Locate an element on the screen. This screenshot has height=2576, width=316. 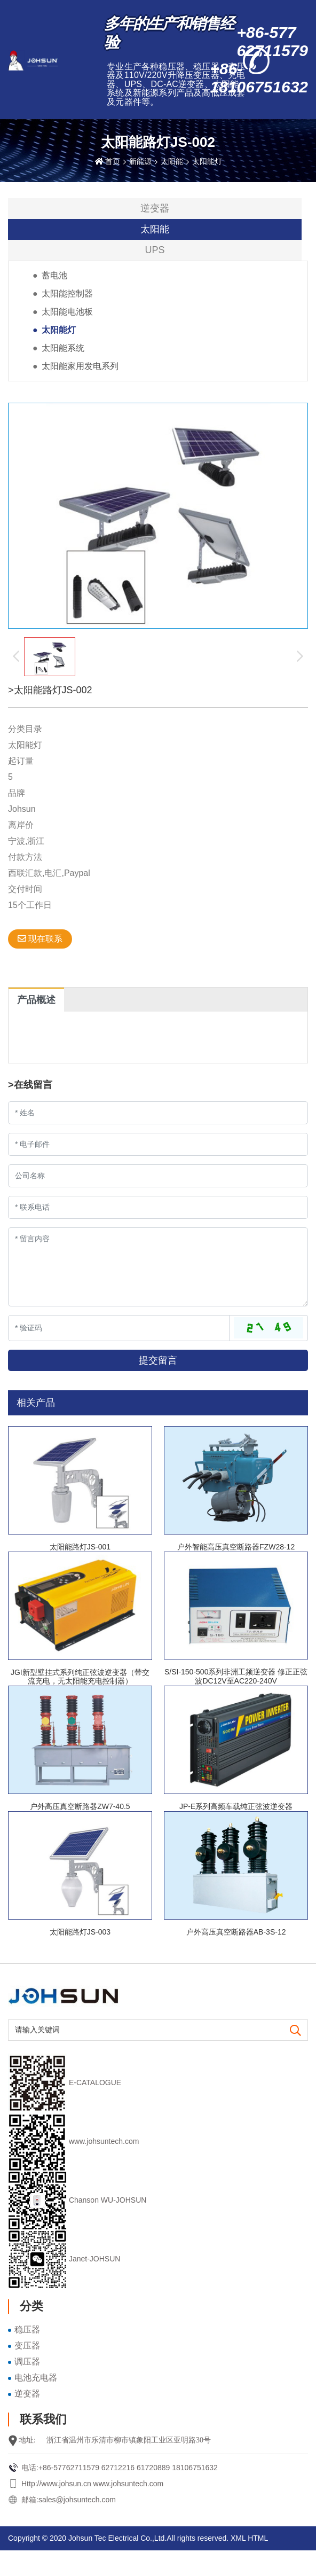
地址: is located at coordinates (27, 2440).